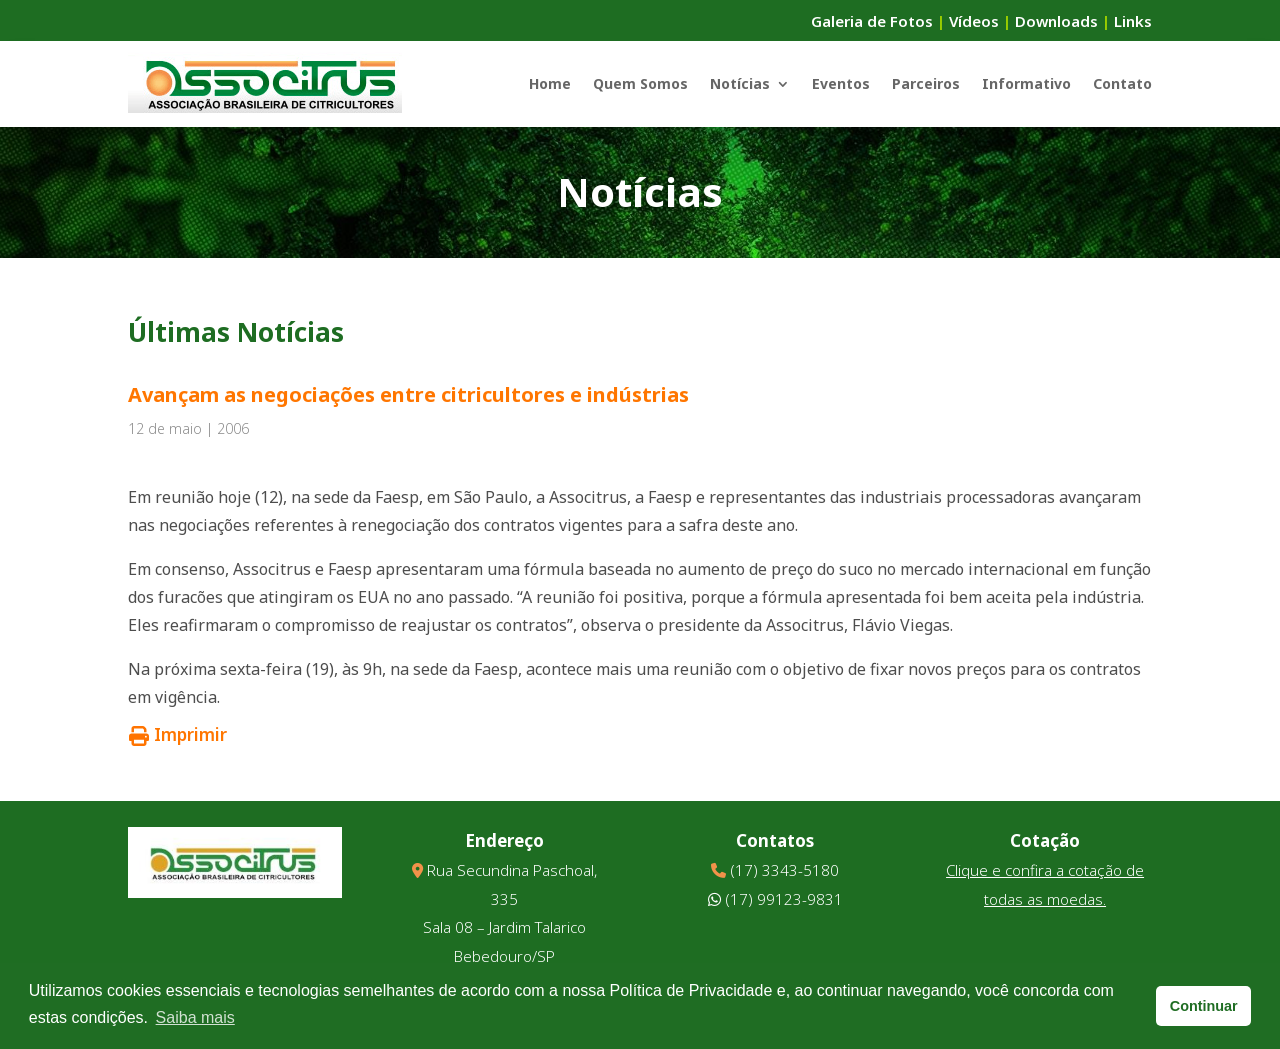  Describe the element at coordinates (1122, 83) in the screenshot. I see `Contato` at that location.